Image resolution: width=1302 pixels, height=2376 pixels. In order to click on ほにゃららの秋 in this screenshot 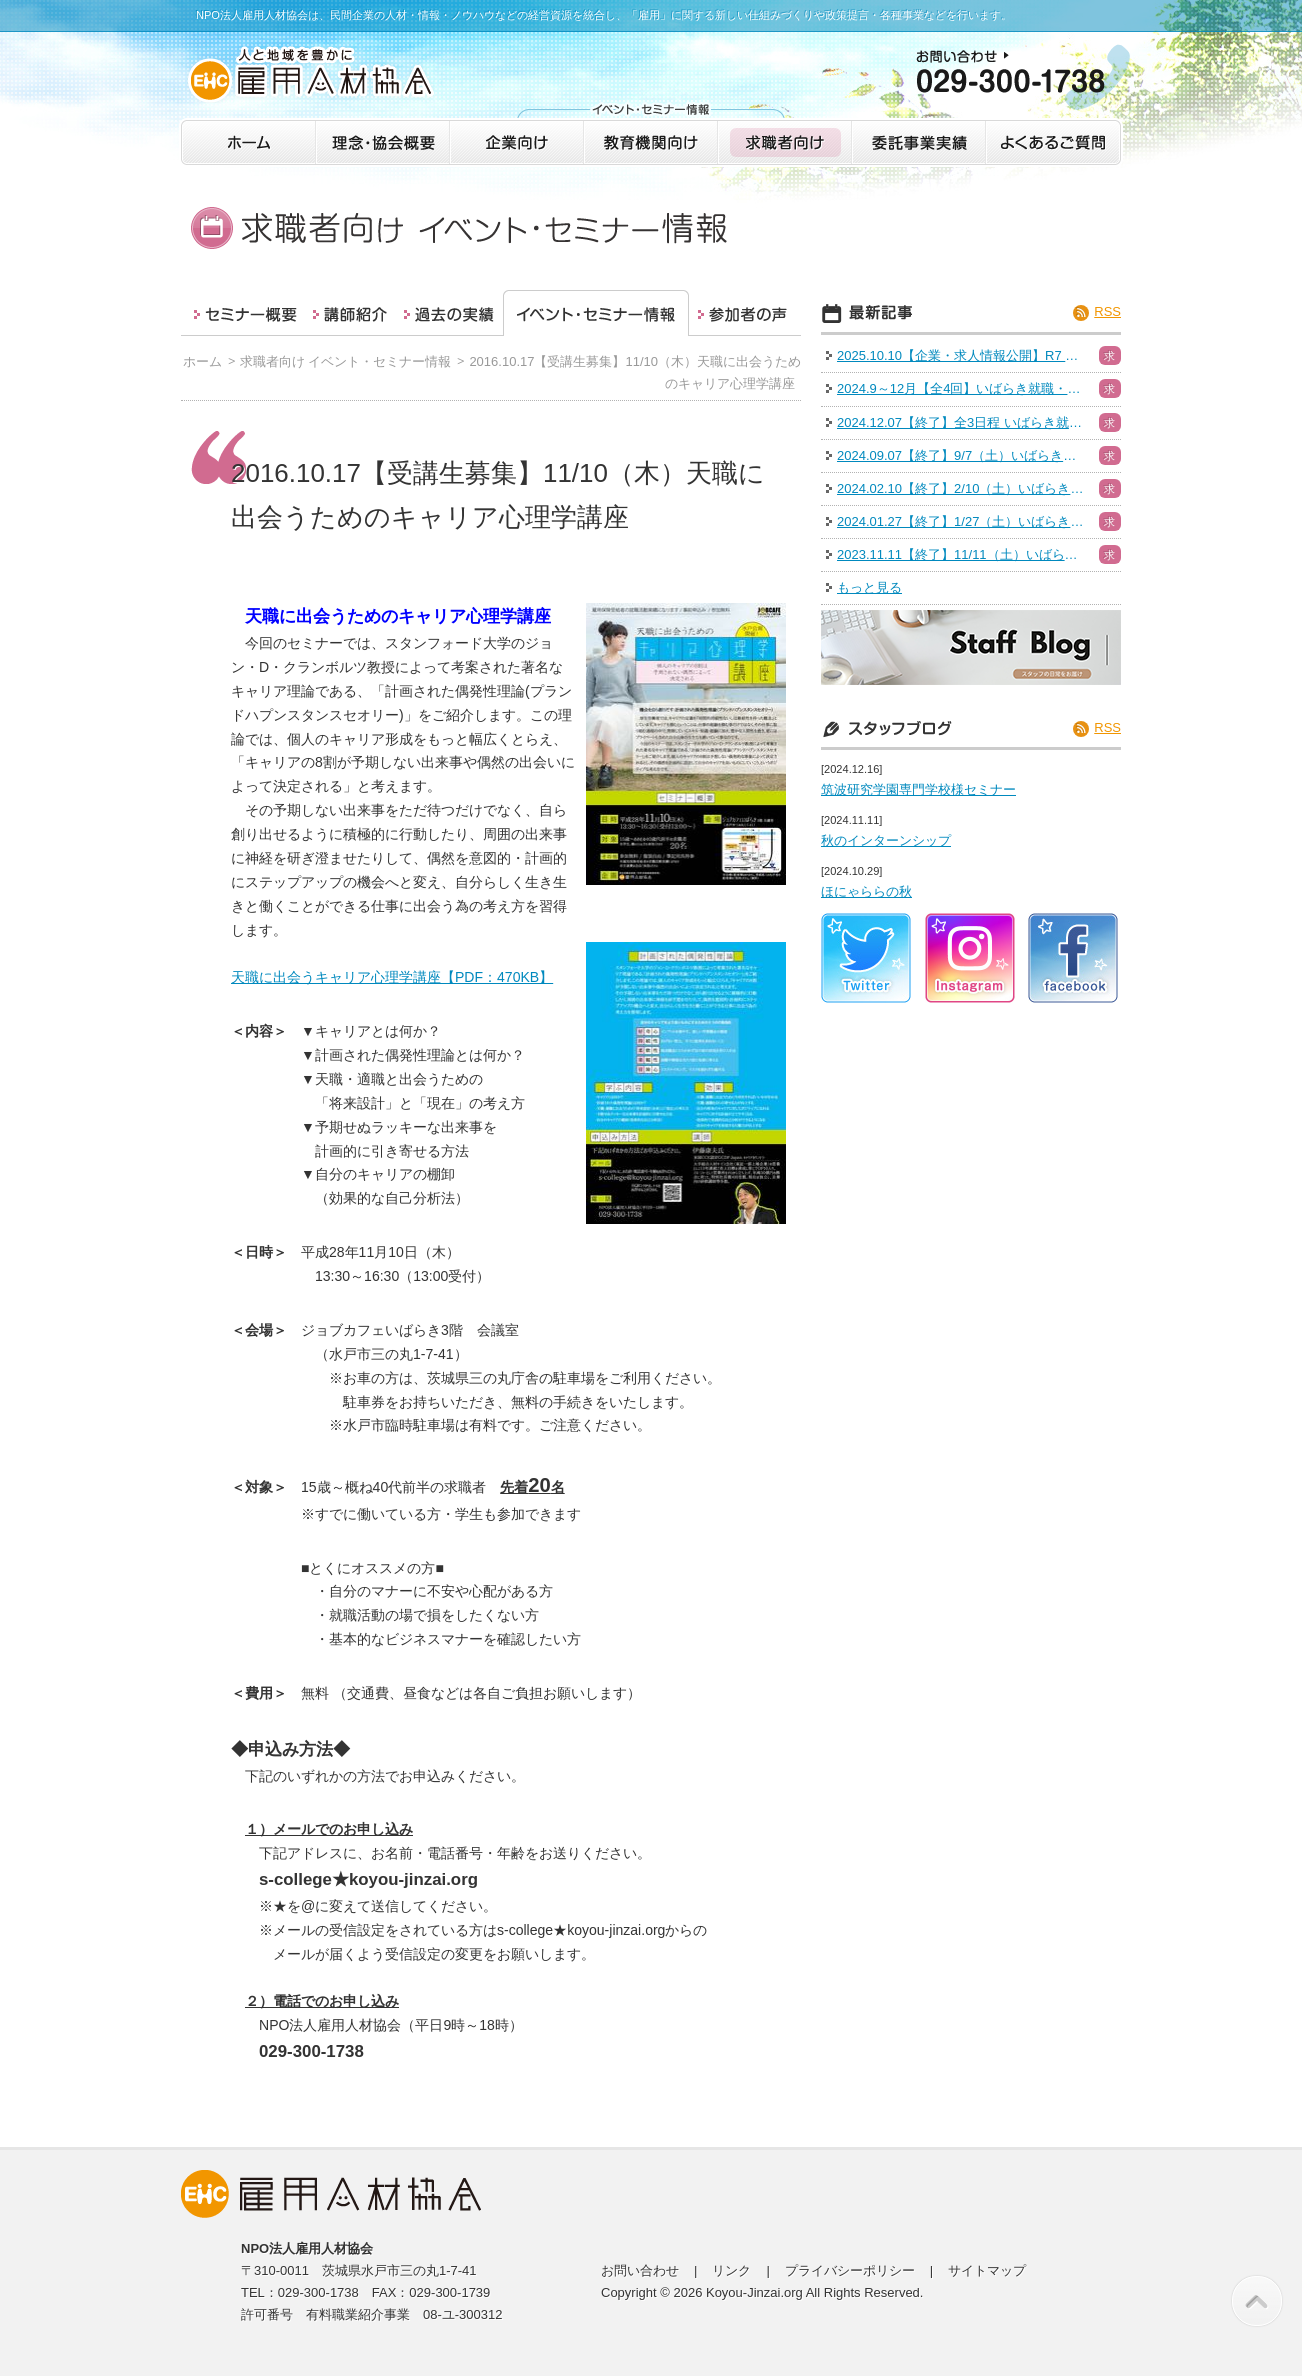, I will do `click(866, 891)`.